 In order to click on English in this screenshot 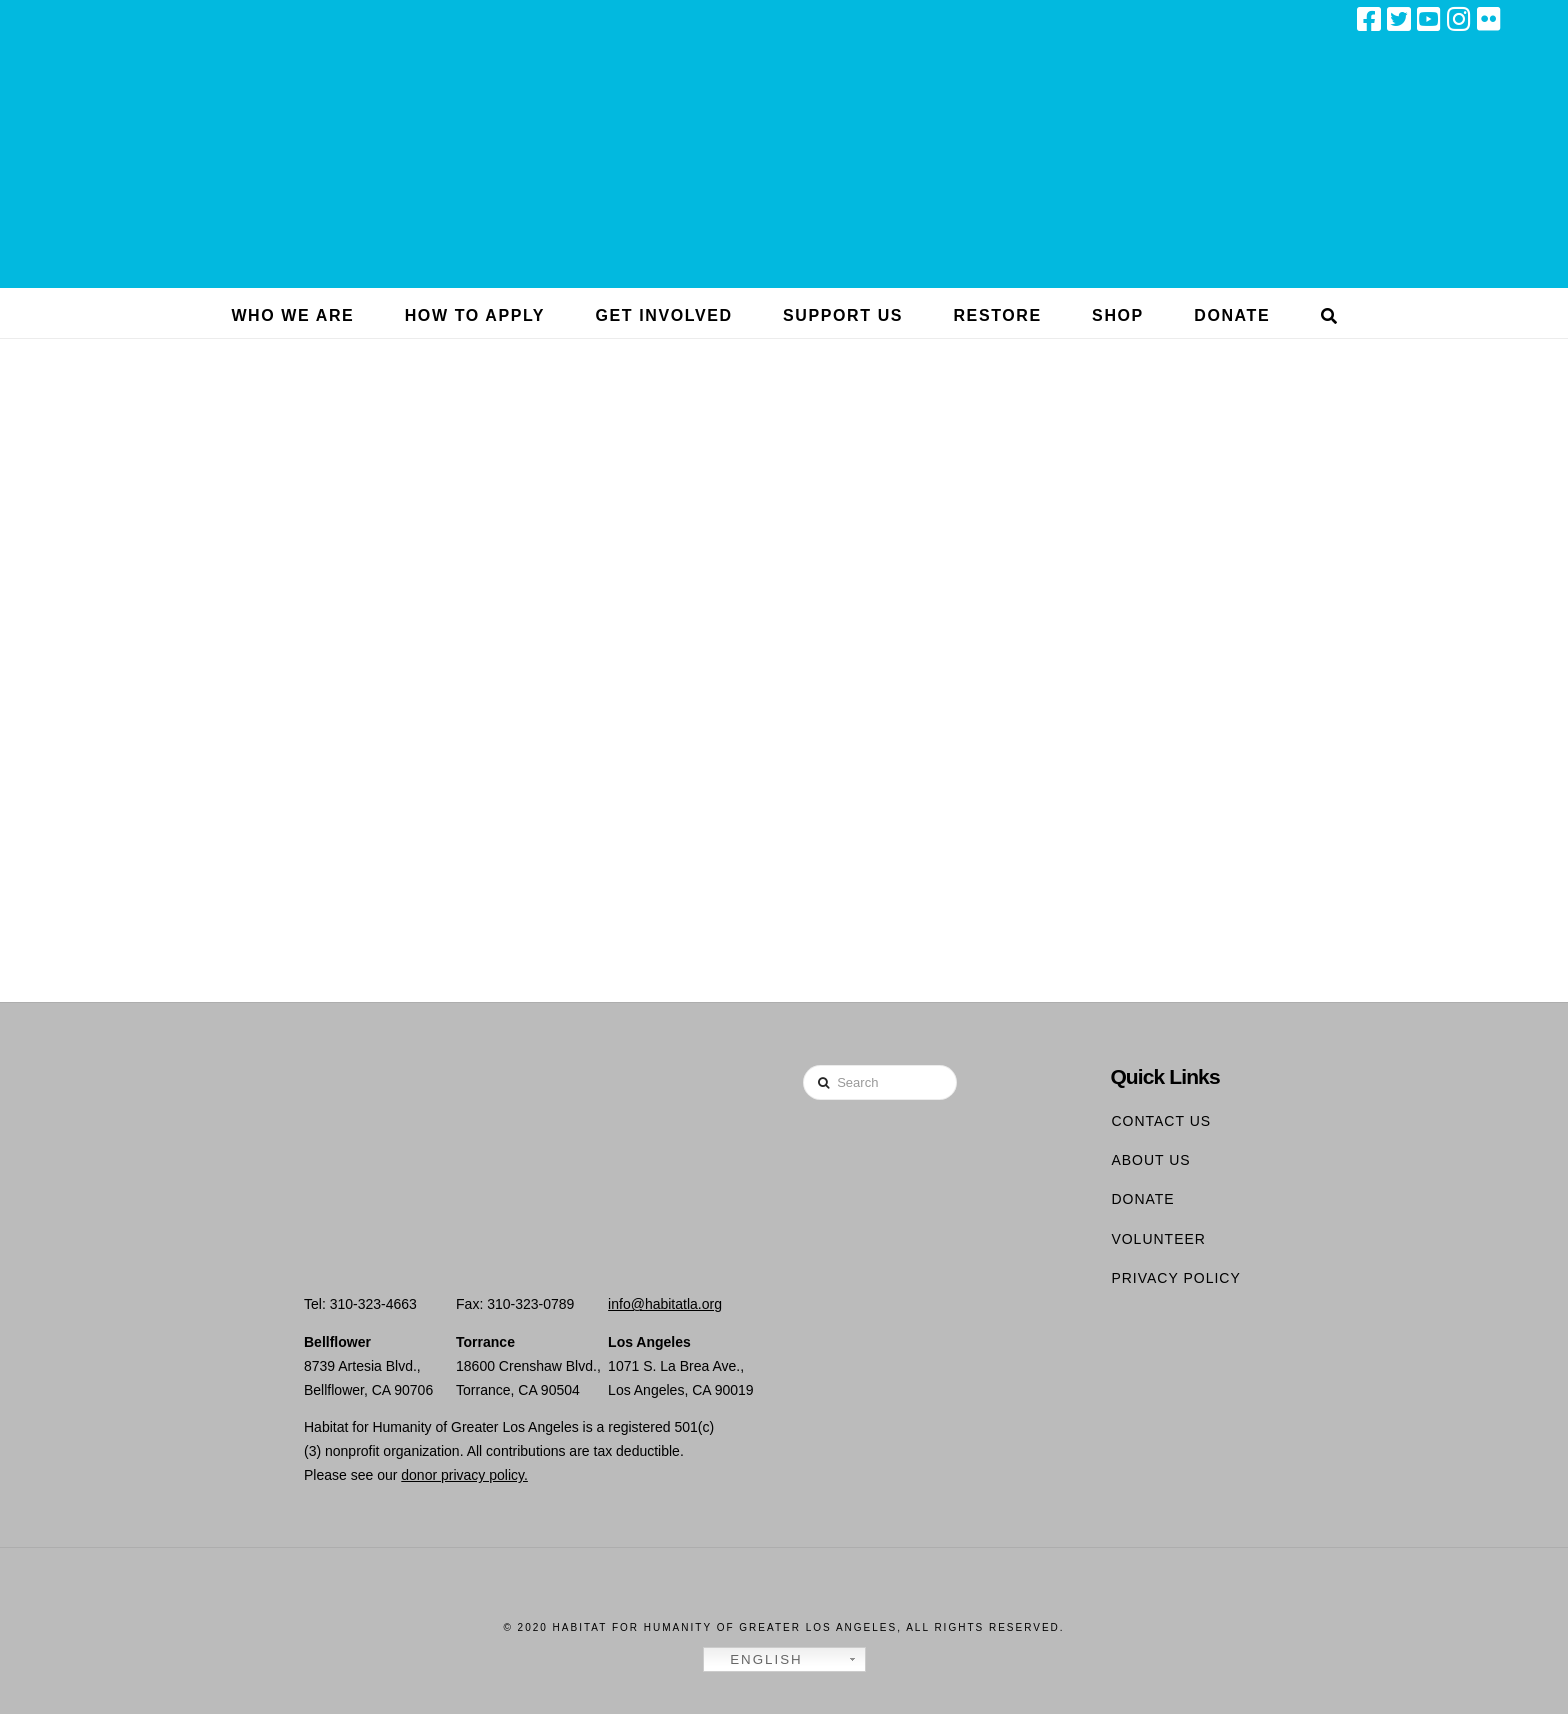, I will do `click(756, 1660)`.